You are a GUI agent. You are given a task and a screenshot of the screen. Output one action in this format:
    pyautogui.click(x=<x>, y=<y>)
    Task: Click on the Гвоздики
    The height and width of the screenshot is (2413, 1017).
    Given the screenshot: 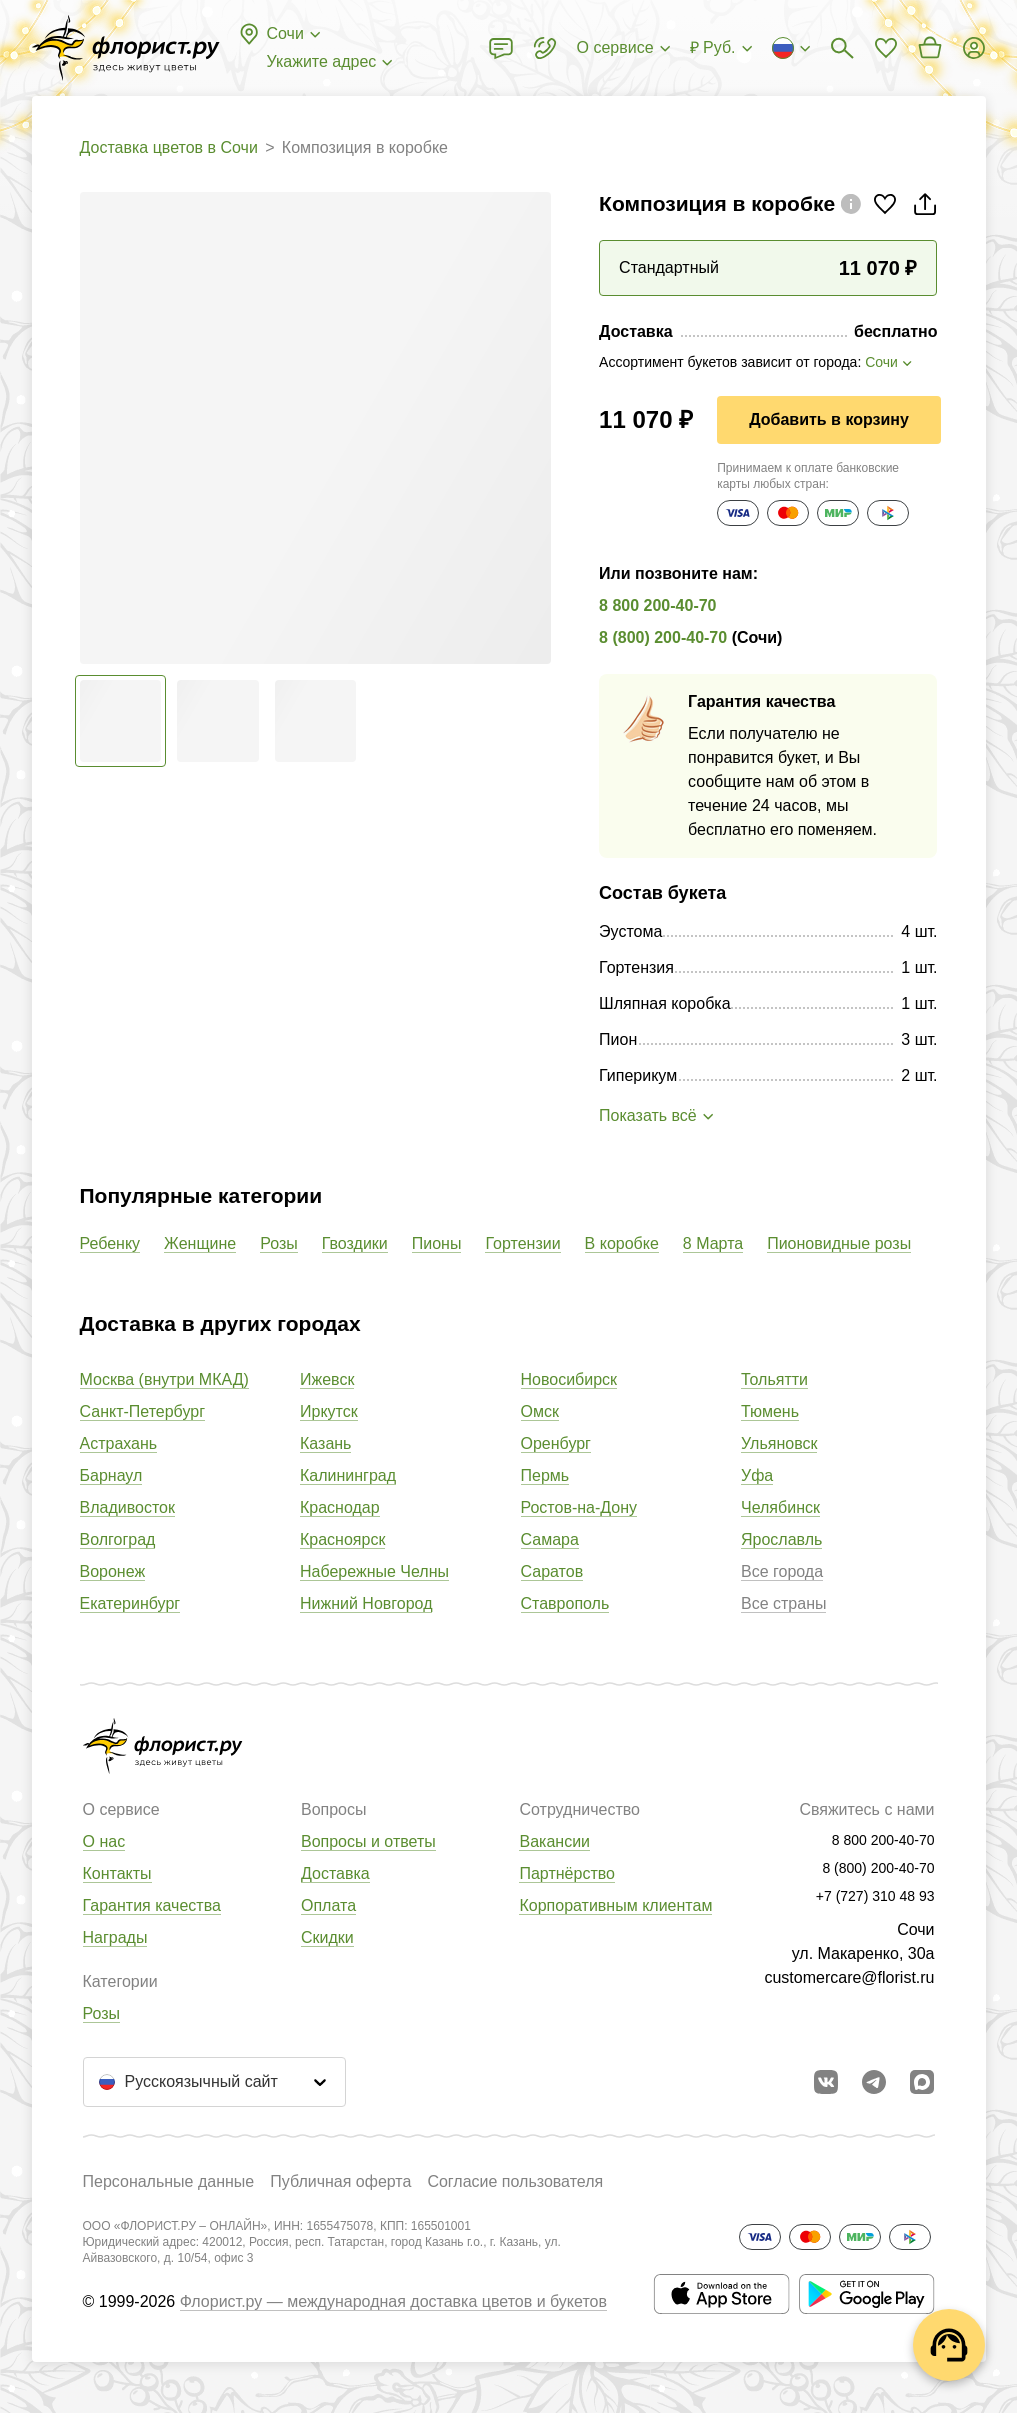 What is the action you would take?
    pyautogui.click(x=355, y=1243)
    